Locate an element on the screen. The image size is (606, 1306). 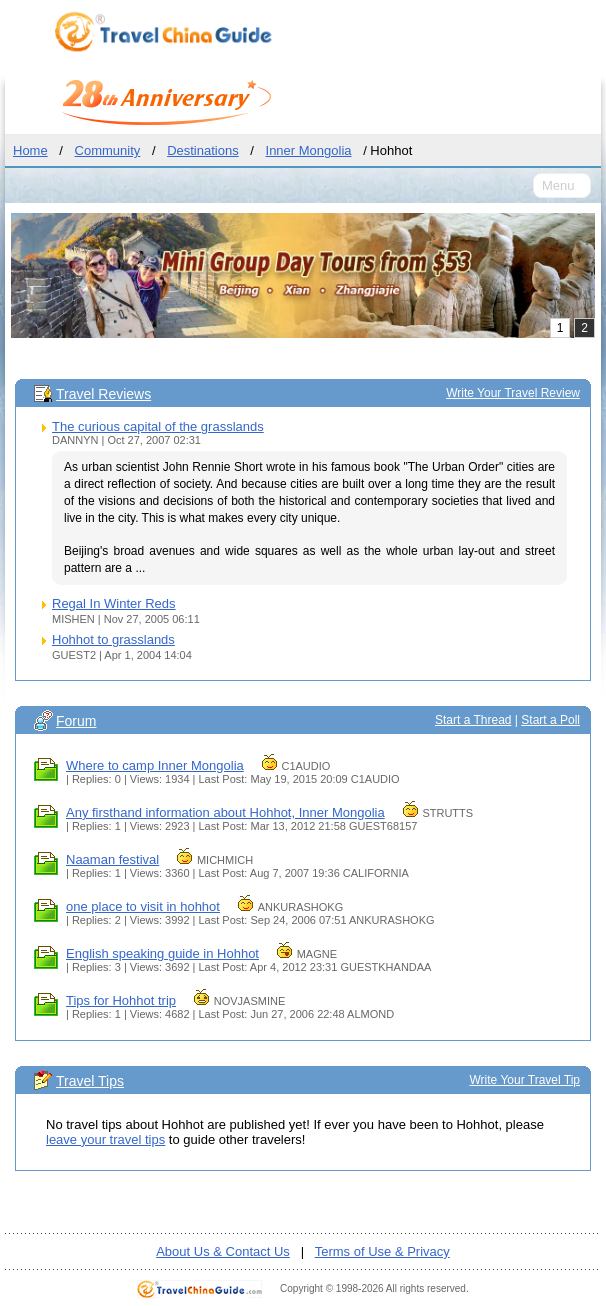
Forum is located at coordinates (76, 721).